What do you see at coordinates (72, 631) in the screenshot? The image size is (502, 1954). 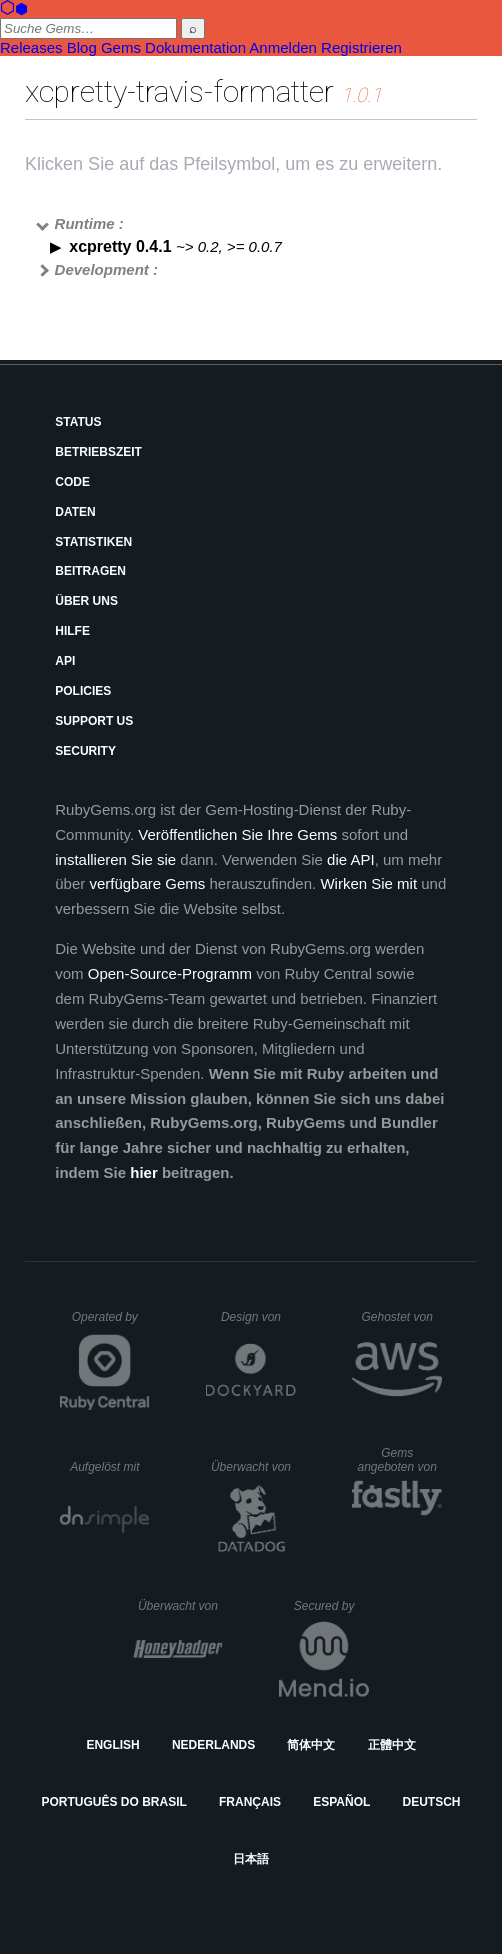 I see `Hilfe` at bounding box center [72, 631].